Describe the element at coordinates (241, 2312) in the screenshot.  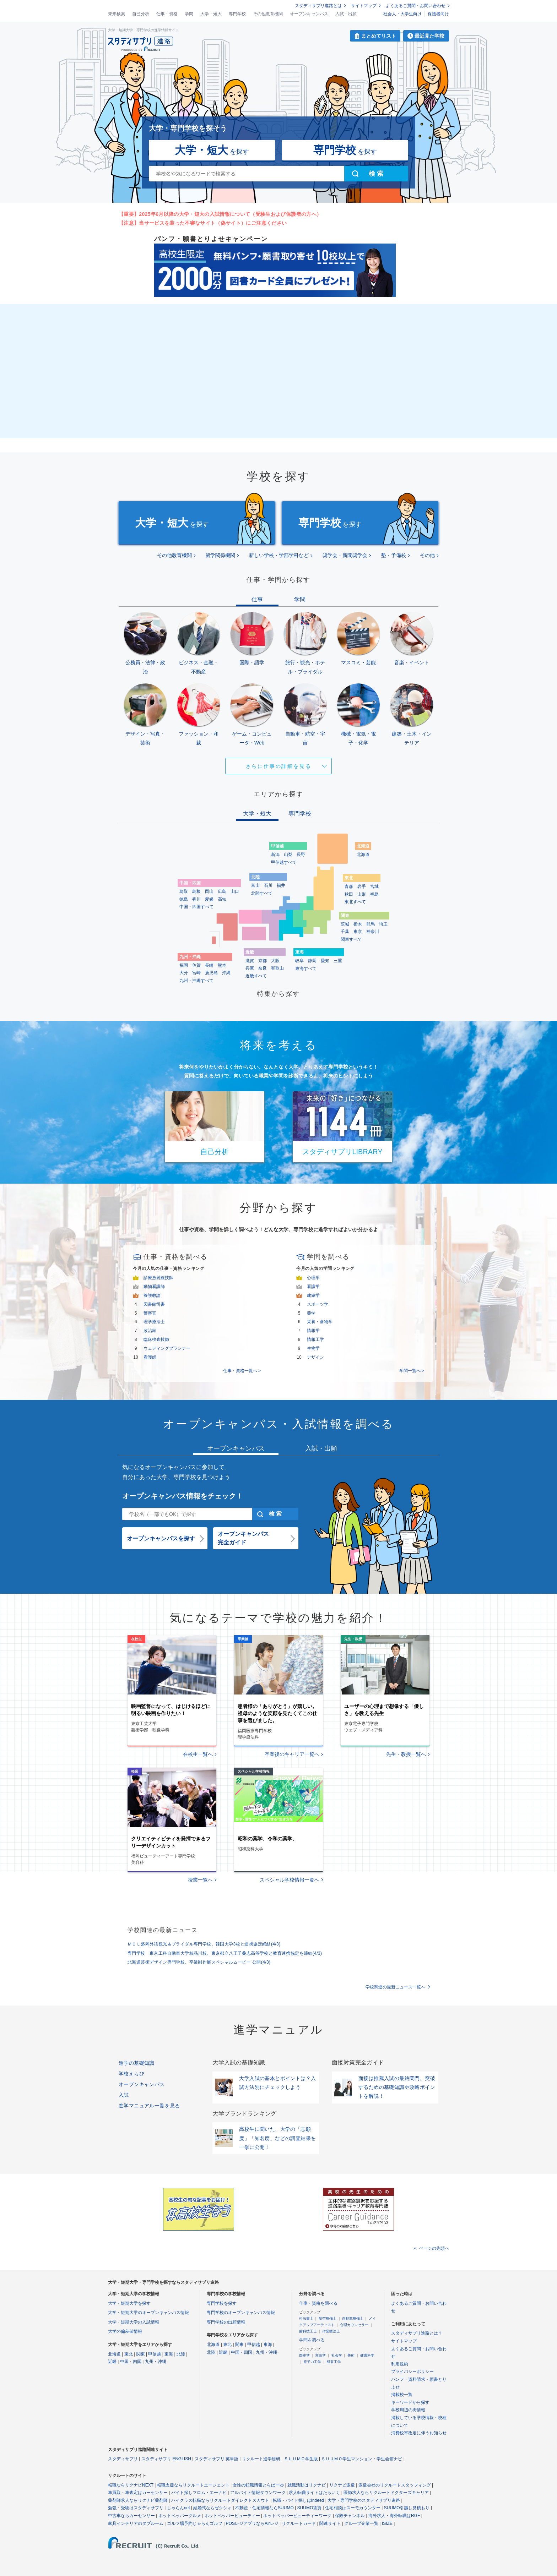
I see `専門学校のオープンキャンパス情報` at that location.